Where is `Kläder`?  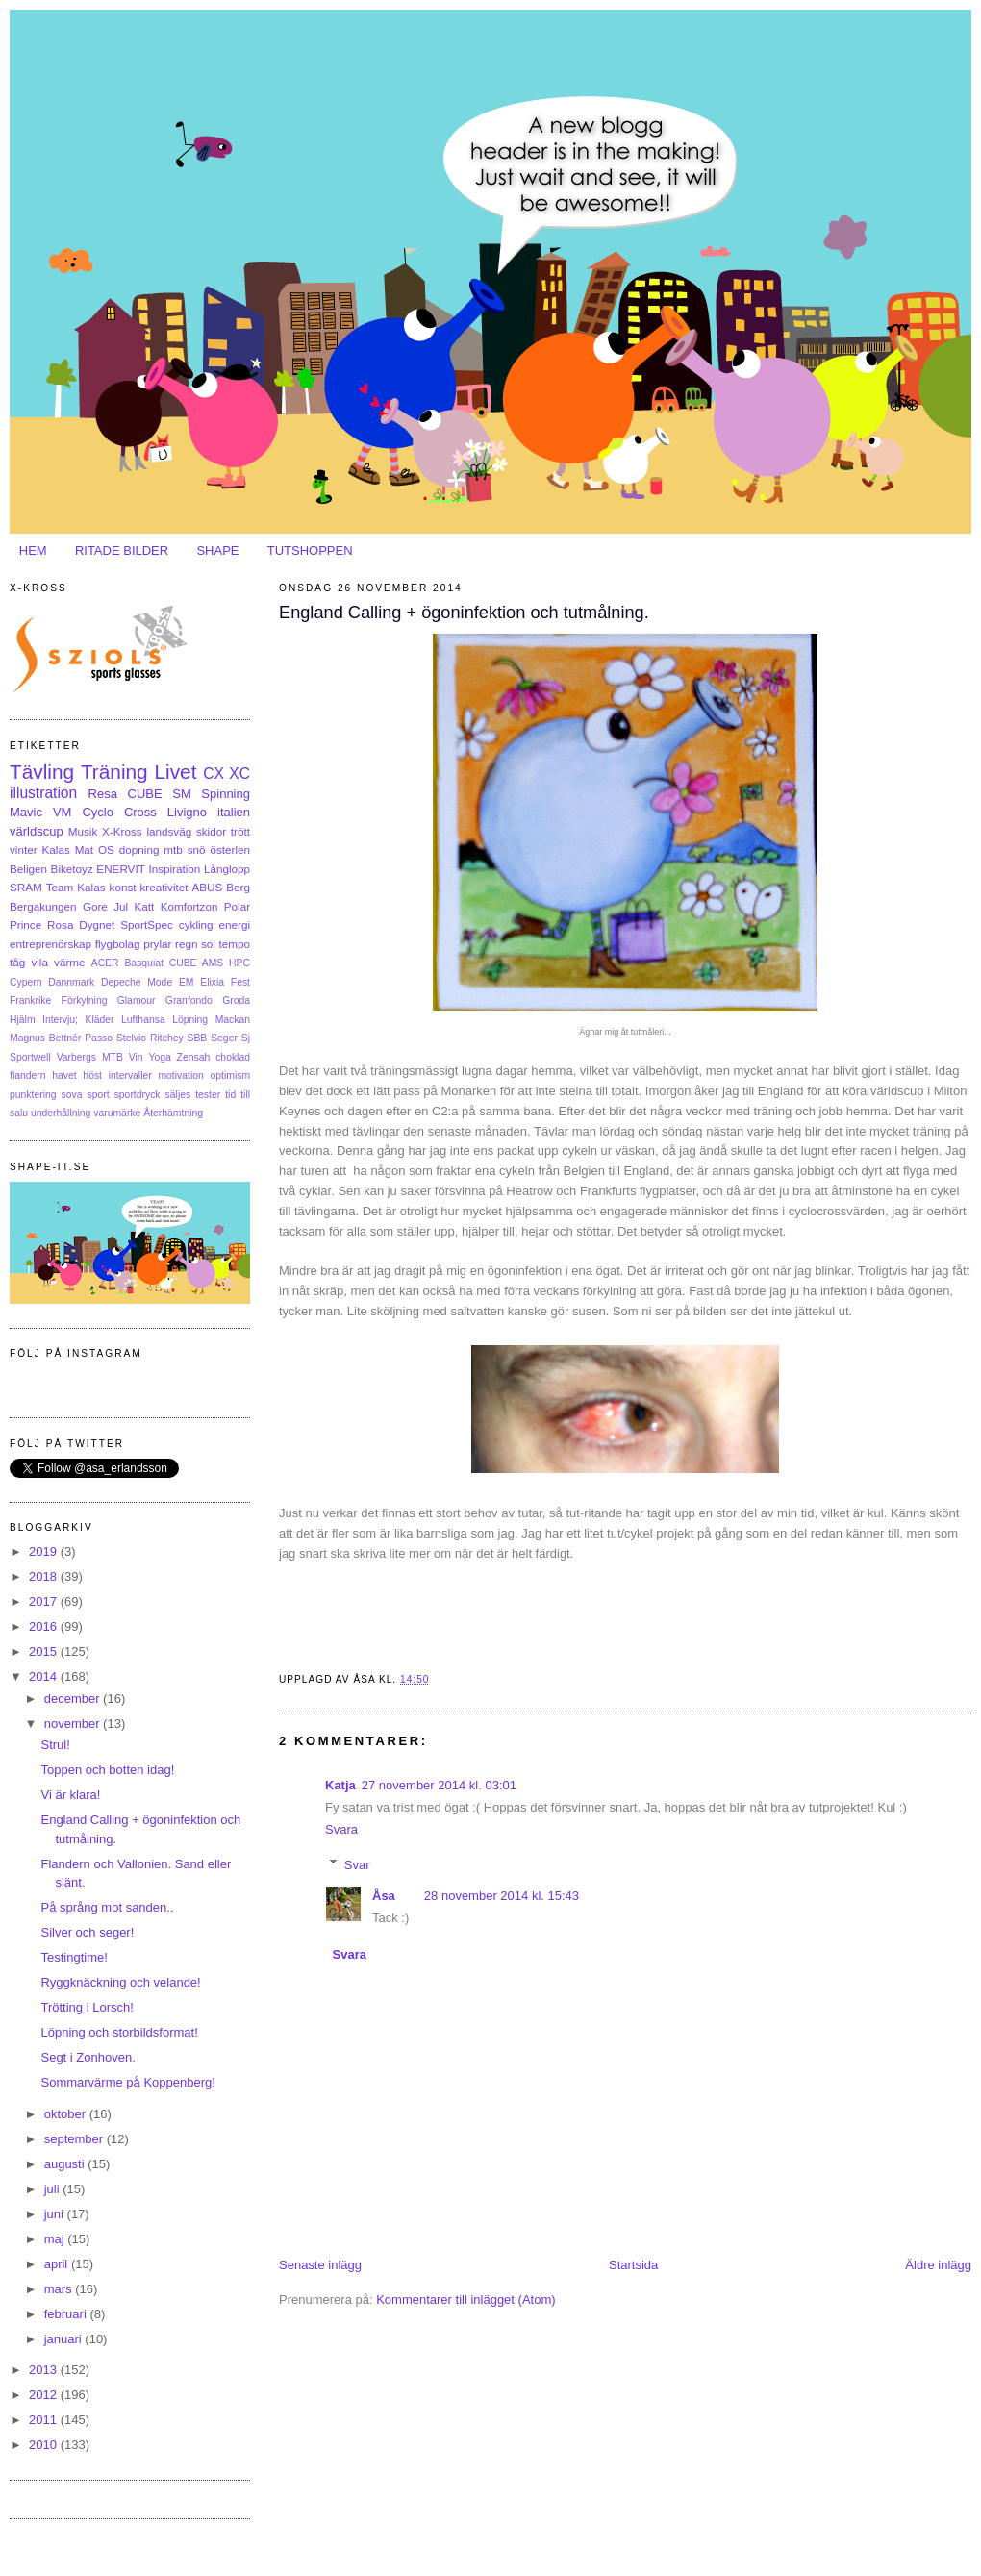 Kläder is located at coordinates (100, 1019).